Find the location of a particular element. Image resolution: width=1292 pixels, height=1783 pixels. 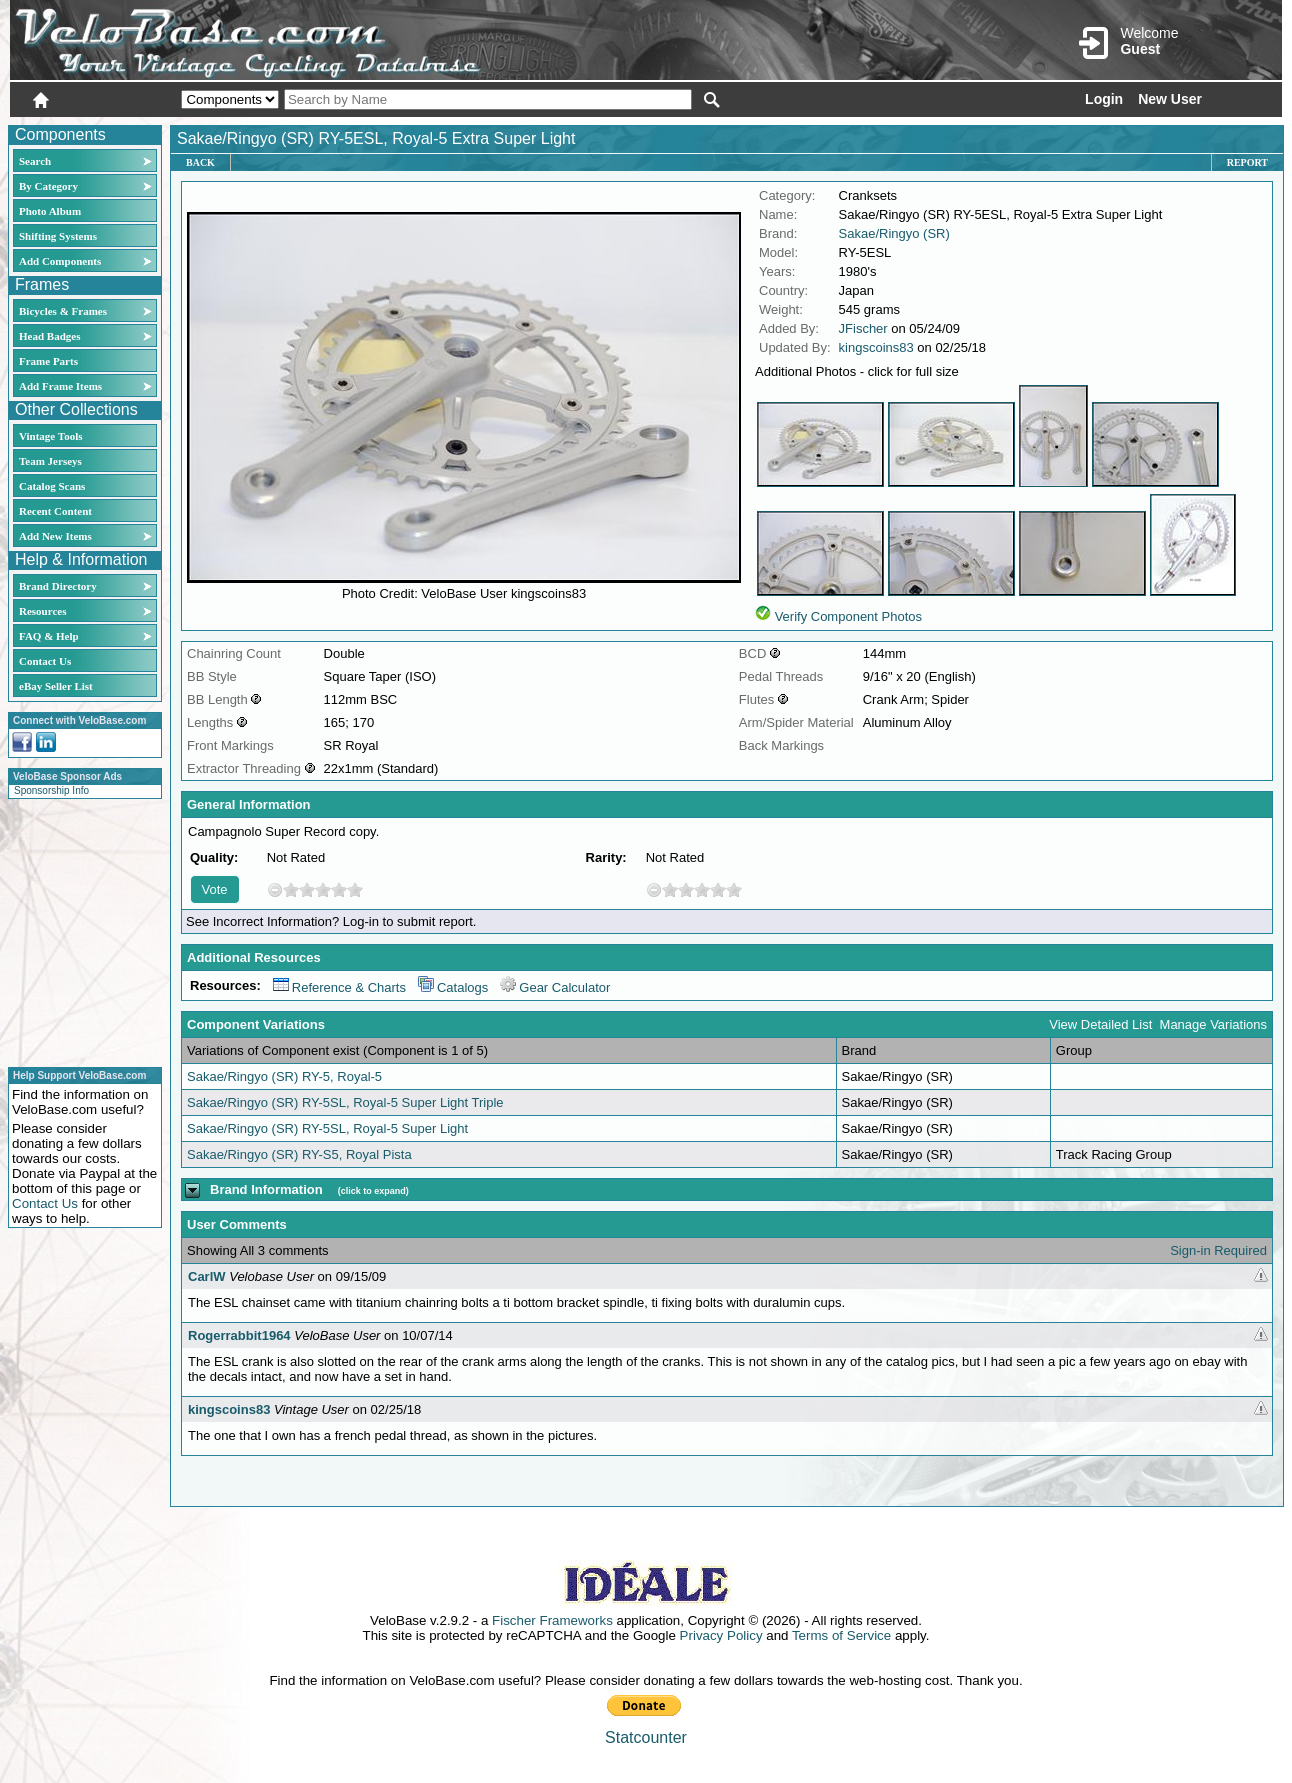

Verify Component Photos is located at coordinates (848, 616).